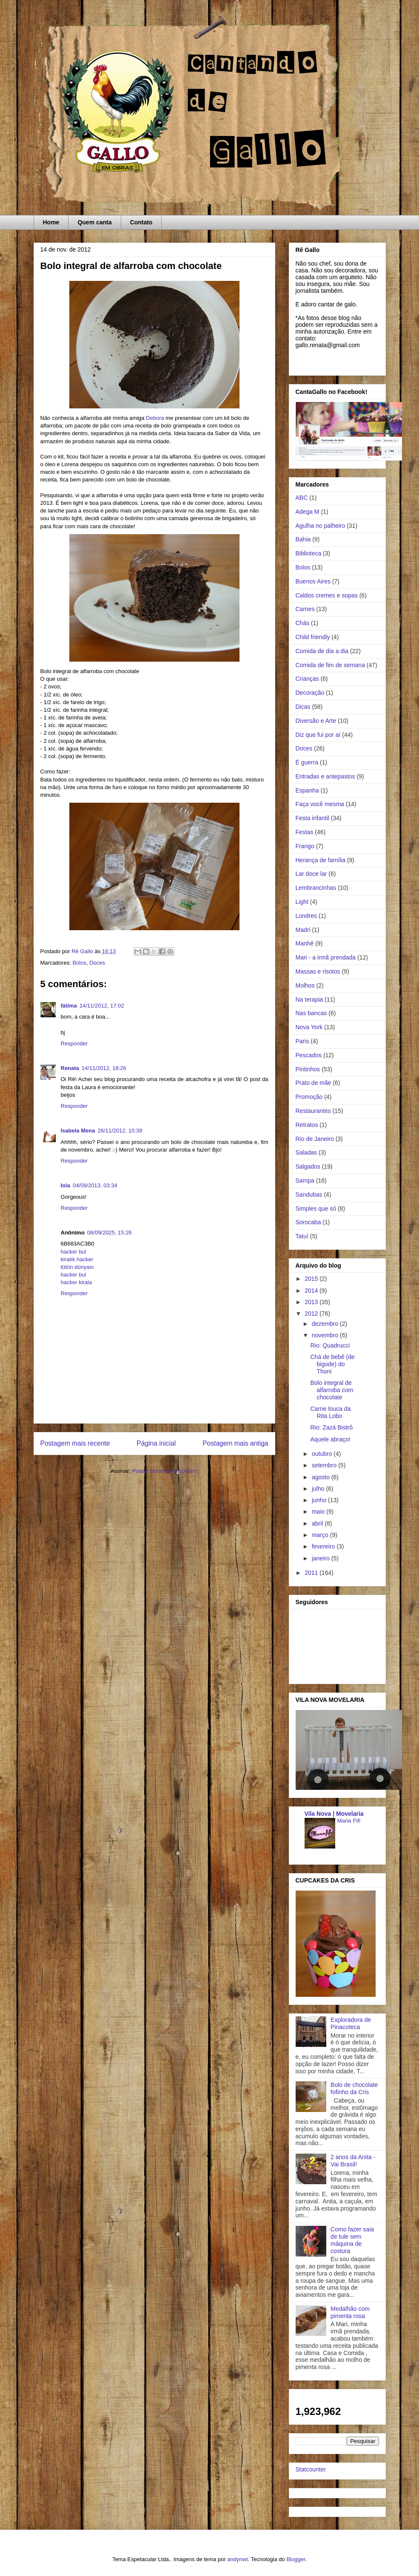 The height and width of the screenshot is (2576, 419). What do you see at coordinates (156, 1443) in the screenshot?
I see `Página inicial` at bounding box center [156, 1443].